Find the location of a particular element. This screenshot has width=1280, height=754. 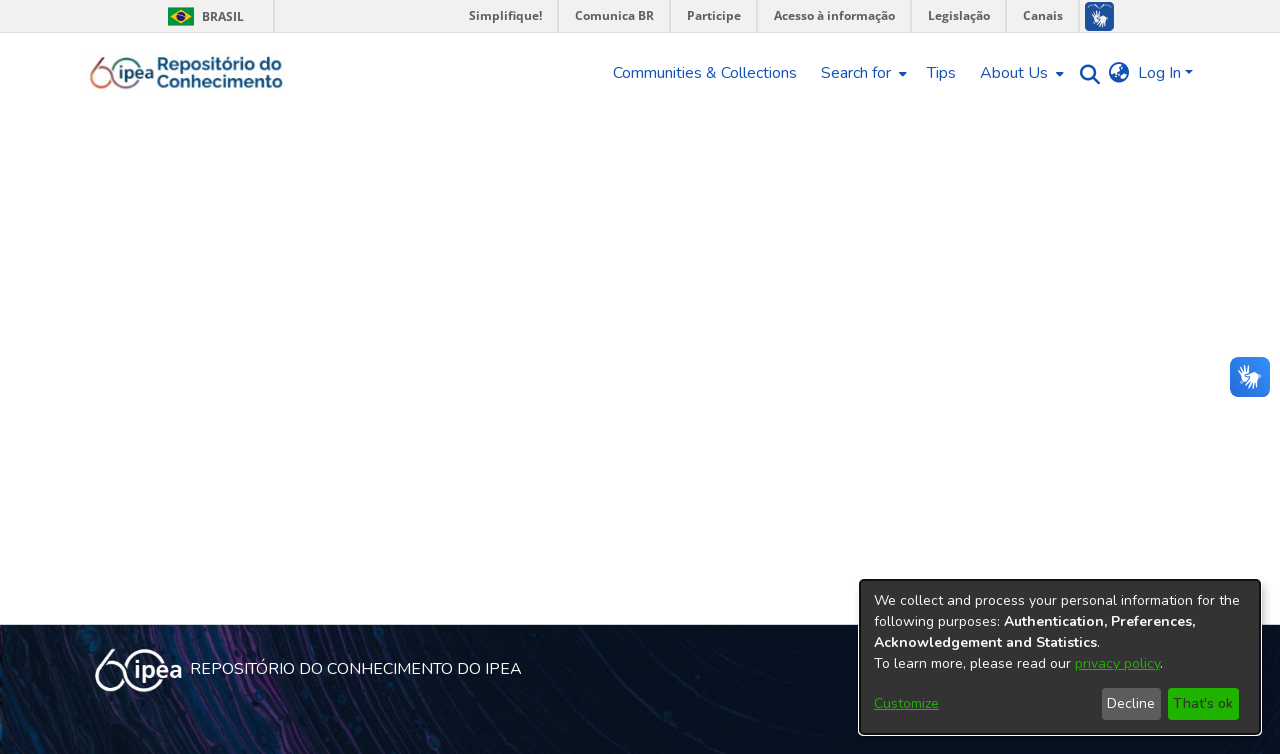

Communities & Collections [menuitem] is located at coordinates (705, 73).